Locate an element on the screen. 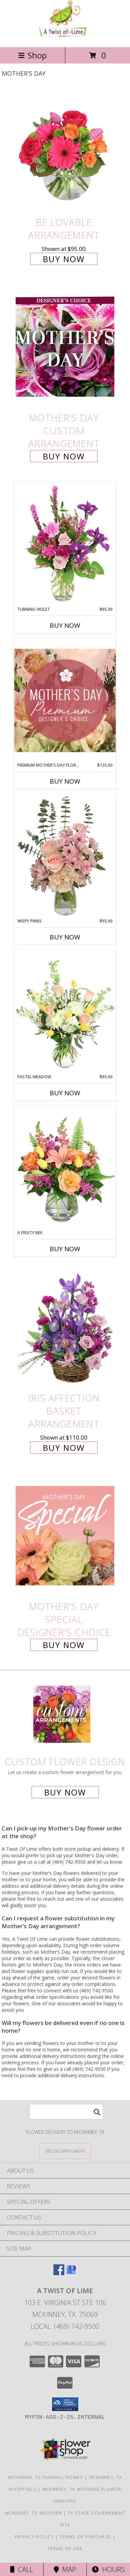  Buy Now [Buy Mother's Day Custom Arrangement for $95.00] is located at coordinates (64, 456).